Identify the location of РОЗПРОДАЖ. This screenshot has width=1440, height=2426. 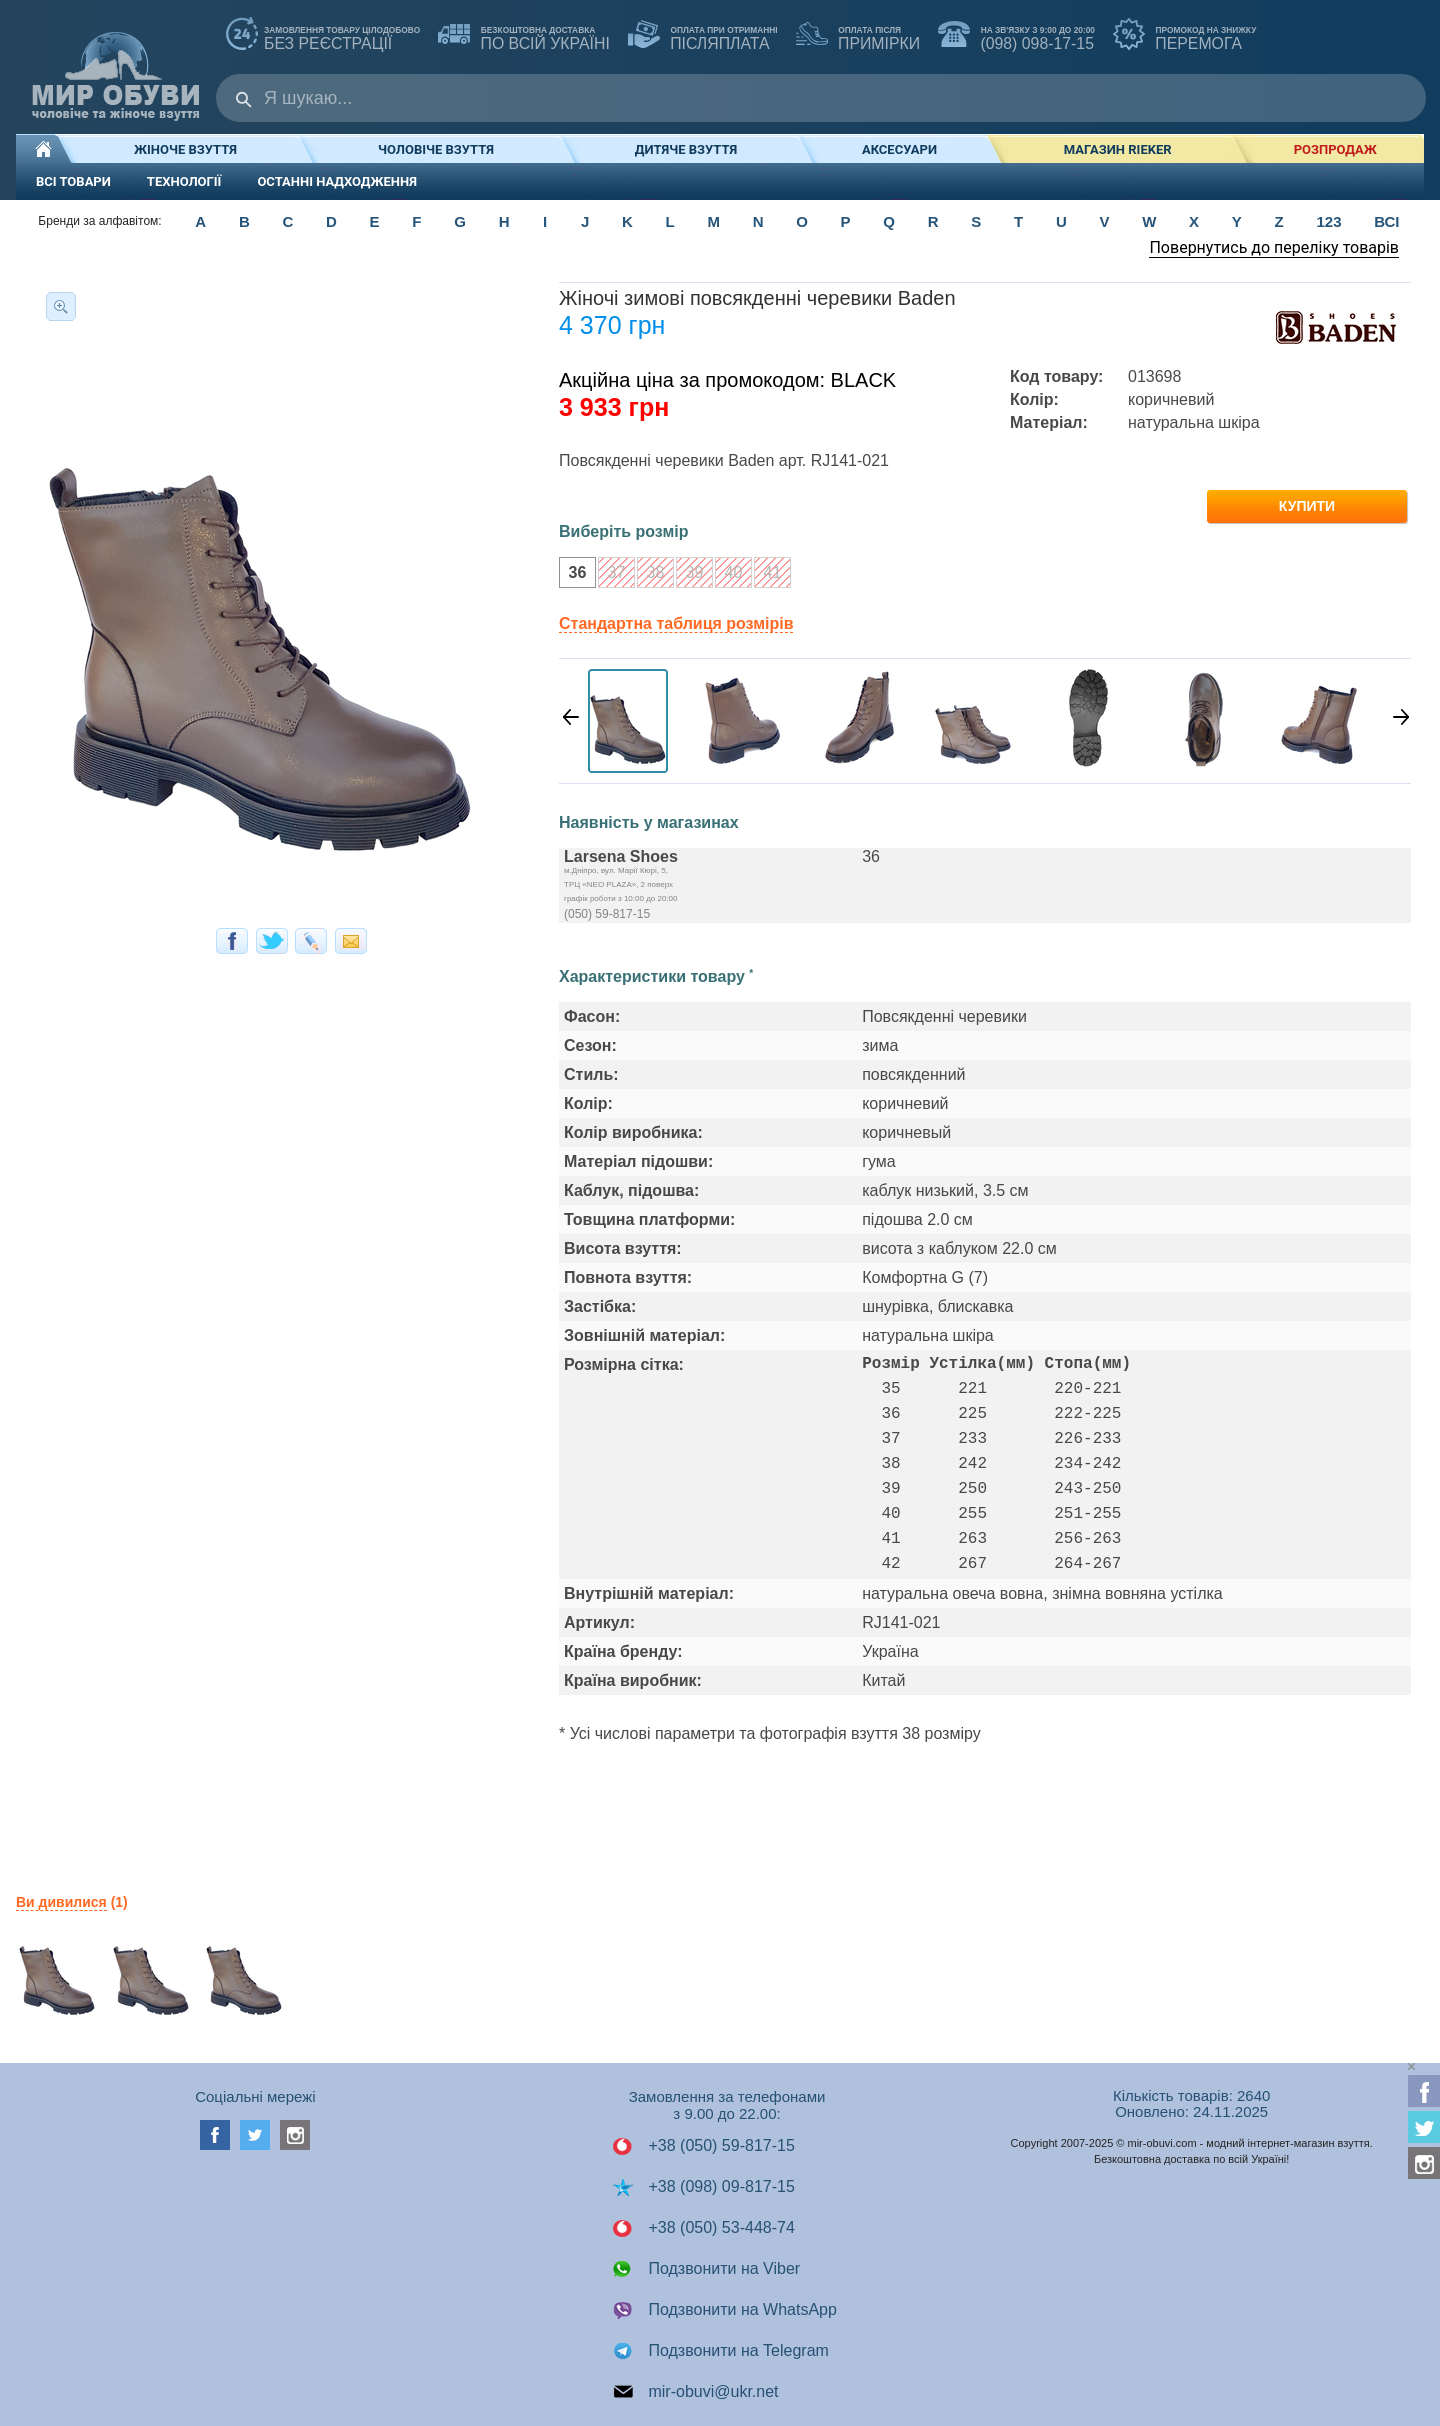
(1335, 149).